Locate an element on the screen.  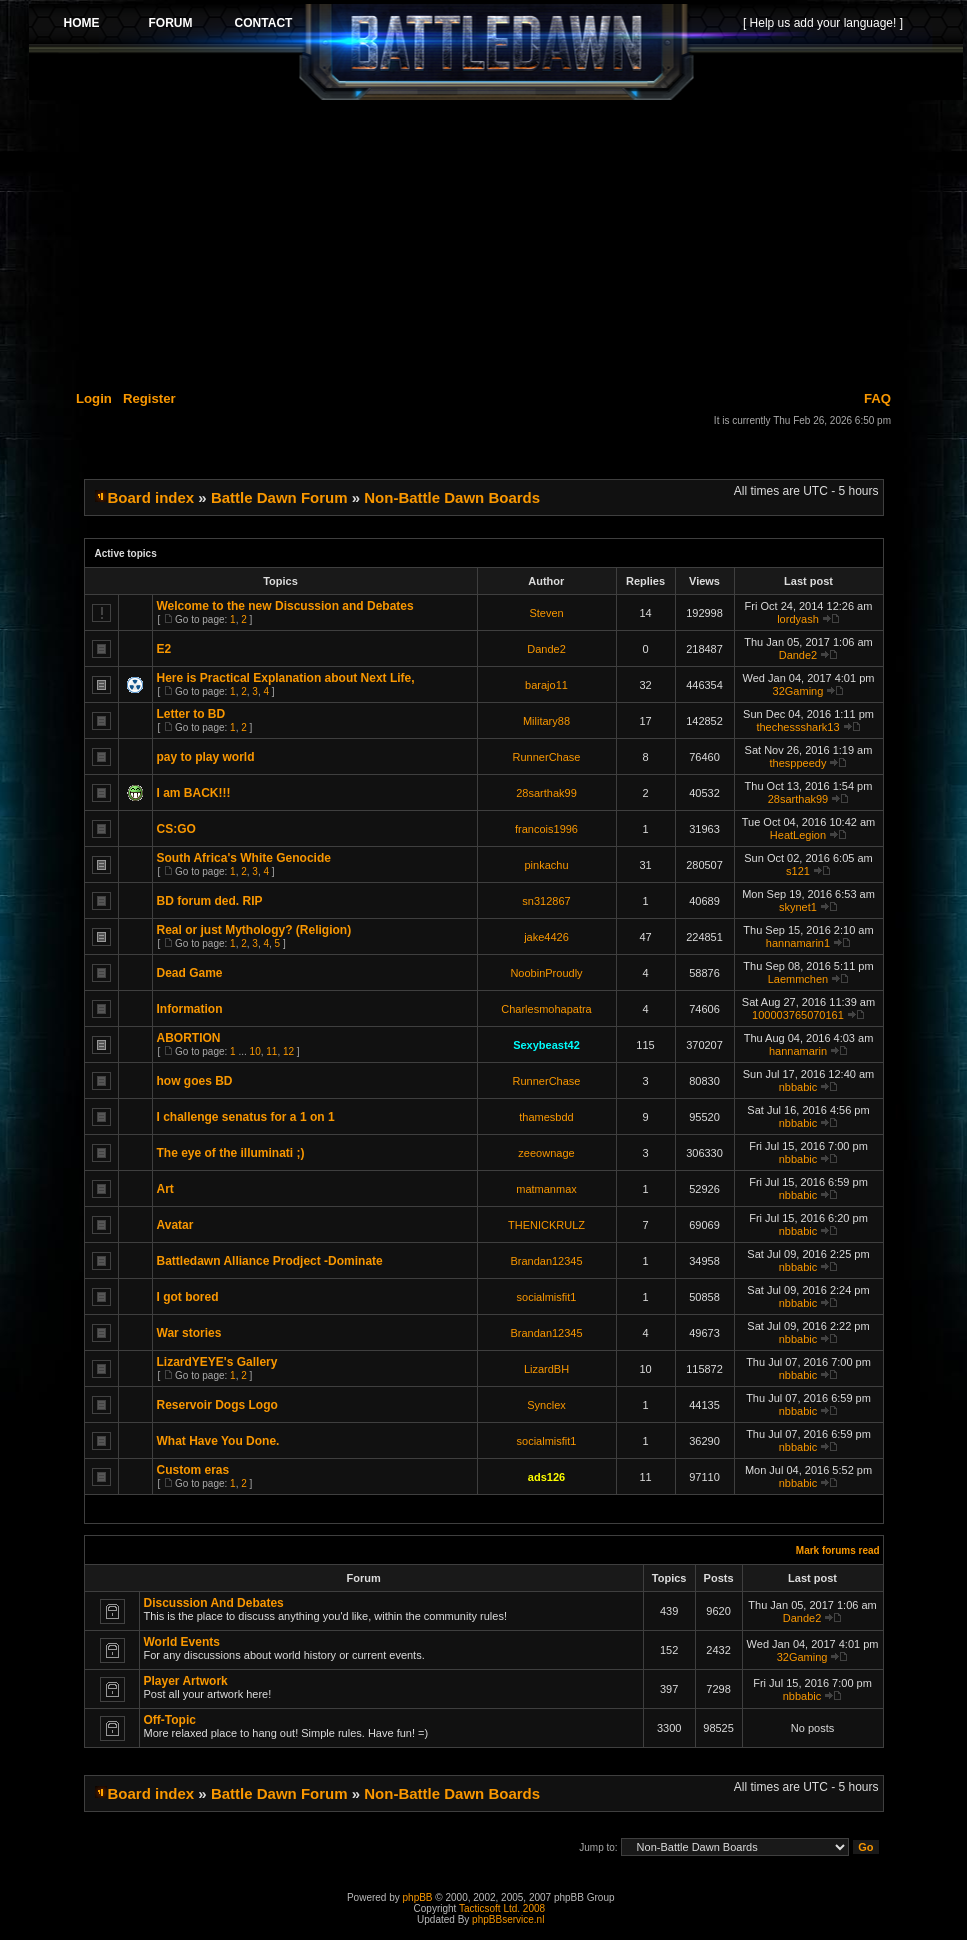
thesppeedy is located at coordinates (798, 763).